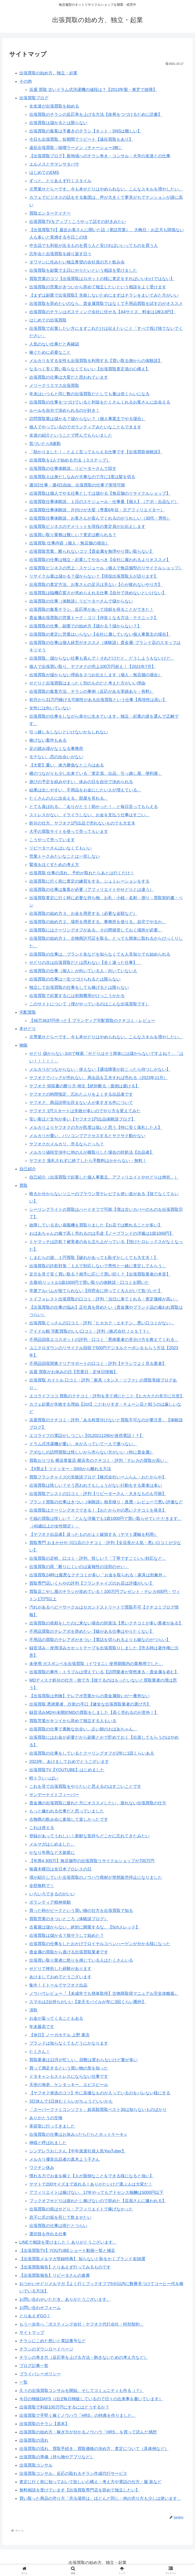 Image resolution: width=195 pixels, height=2576 pixels. Describe the element at coordinates (87, 418) in the screenshot. I see `訪問買取業は儲かる？儲からない？（個人事業主でやる場合）` at that location.